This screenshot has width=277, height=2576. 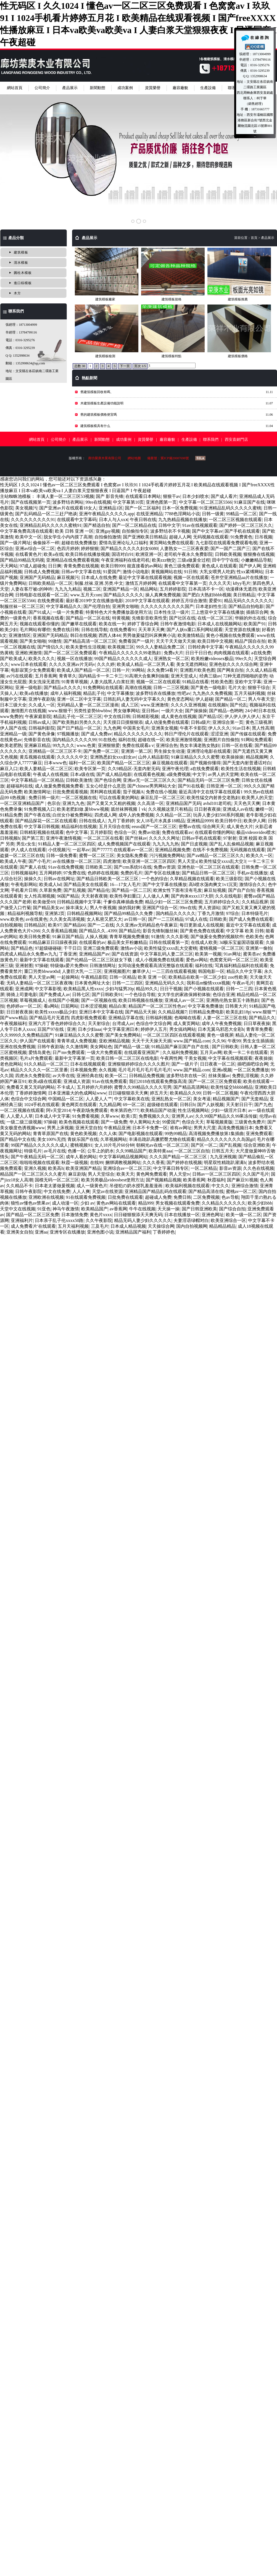 What do you see at coordinates (128, 809) in the screenshot?
I see `舐丝袜脚视频丨vk` at bounding box center [128, 809].